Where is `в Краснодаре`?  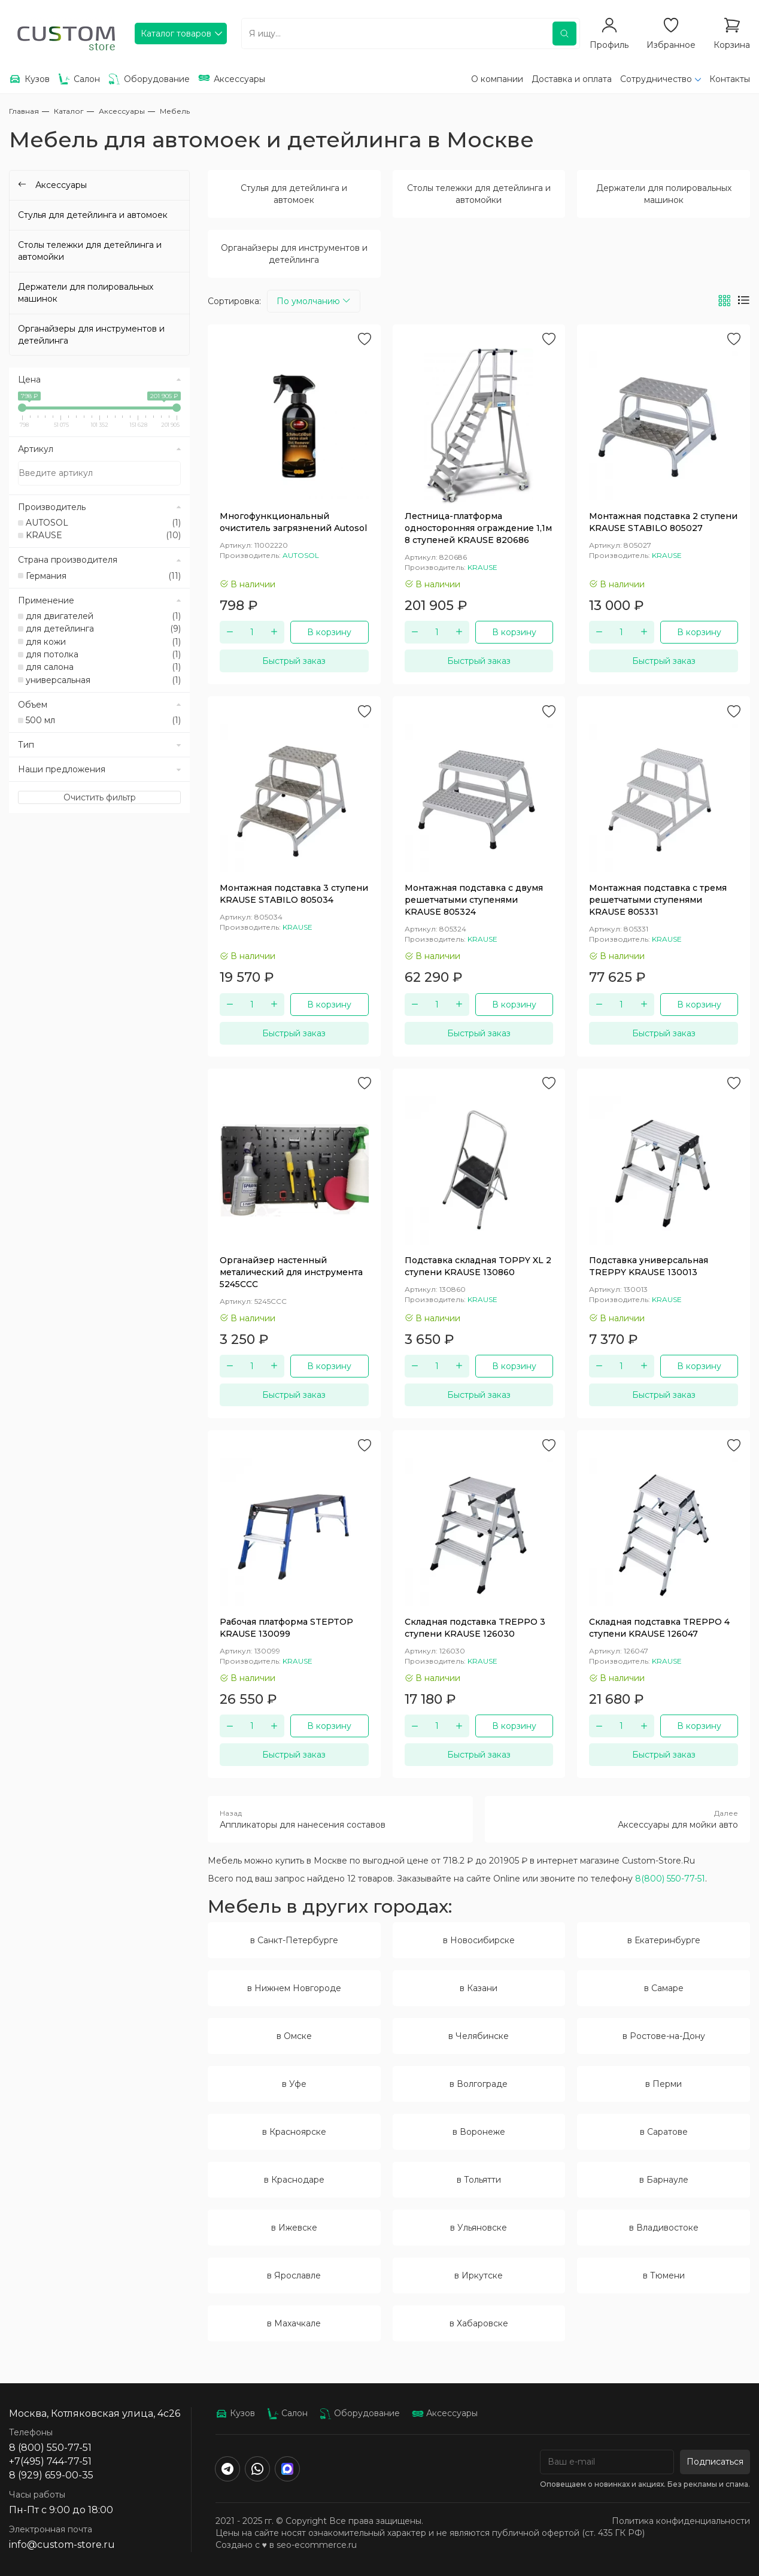
в Краснодаре is located at coordinates (294, 2179).